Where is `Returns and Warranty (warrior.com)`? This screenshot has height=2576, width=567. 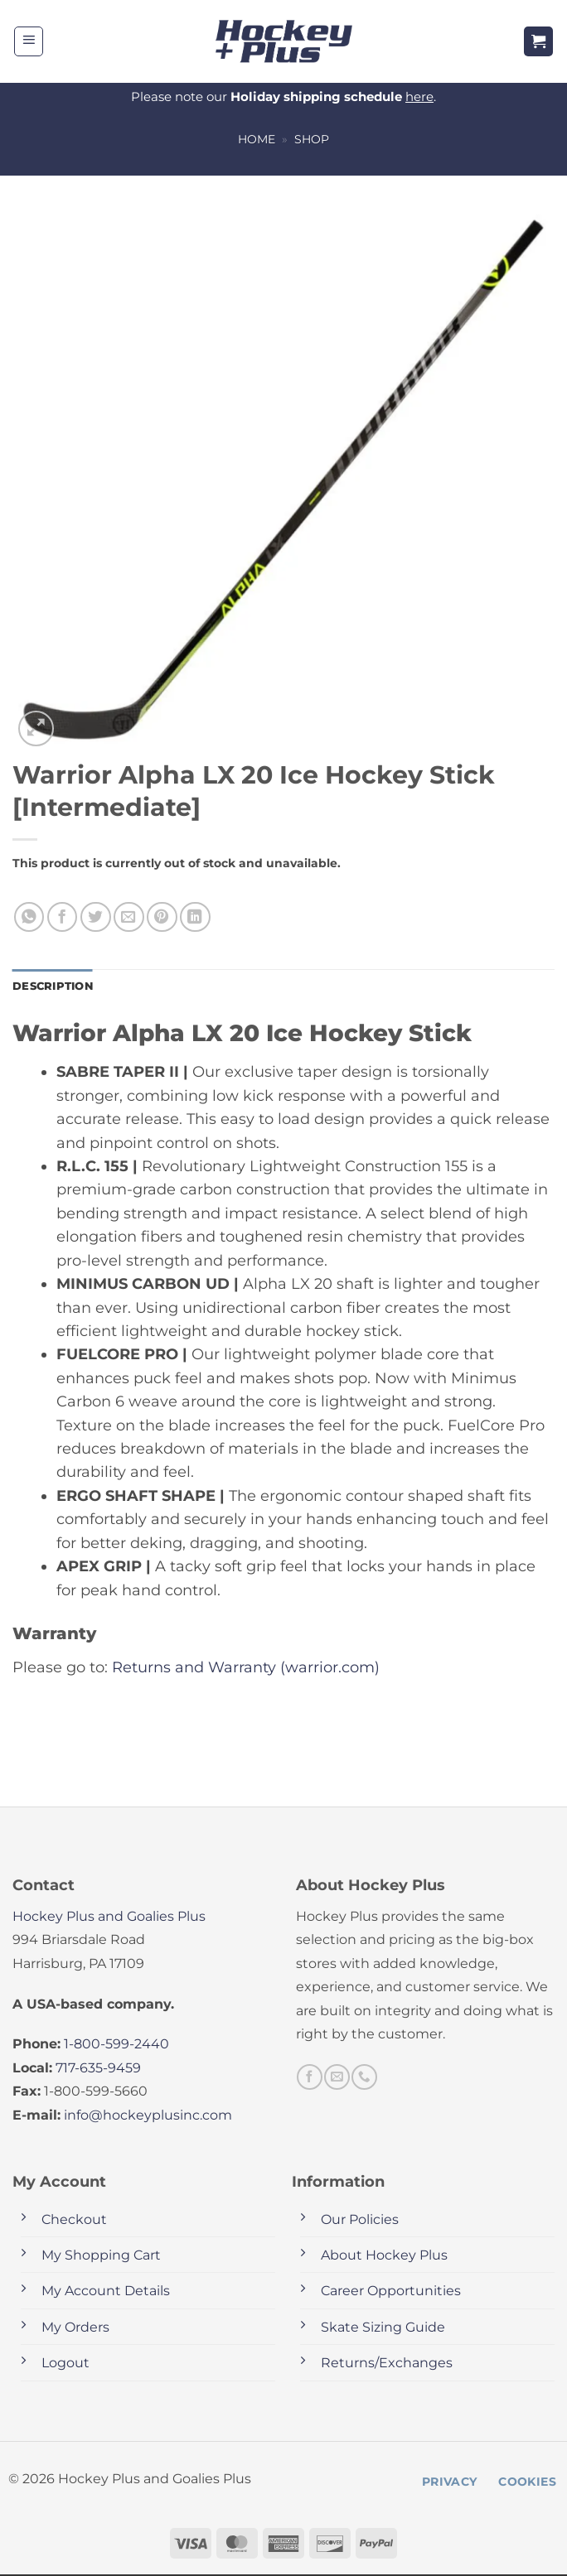
Returns and Warranty (warrior.com) is located at coordinates (246, 1667).